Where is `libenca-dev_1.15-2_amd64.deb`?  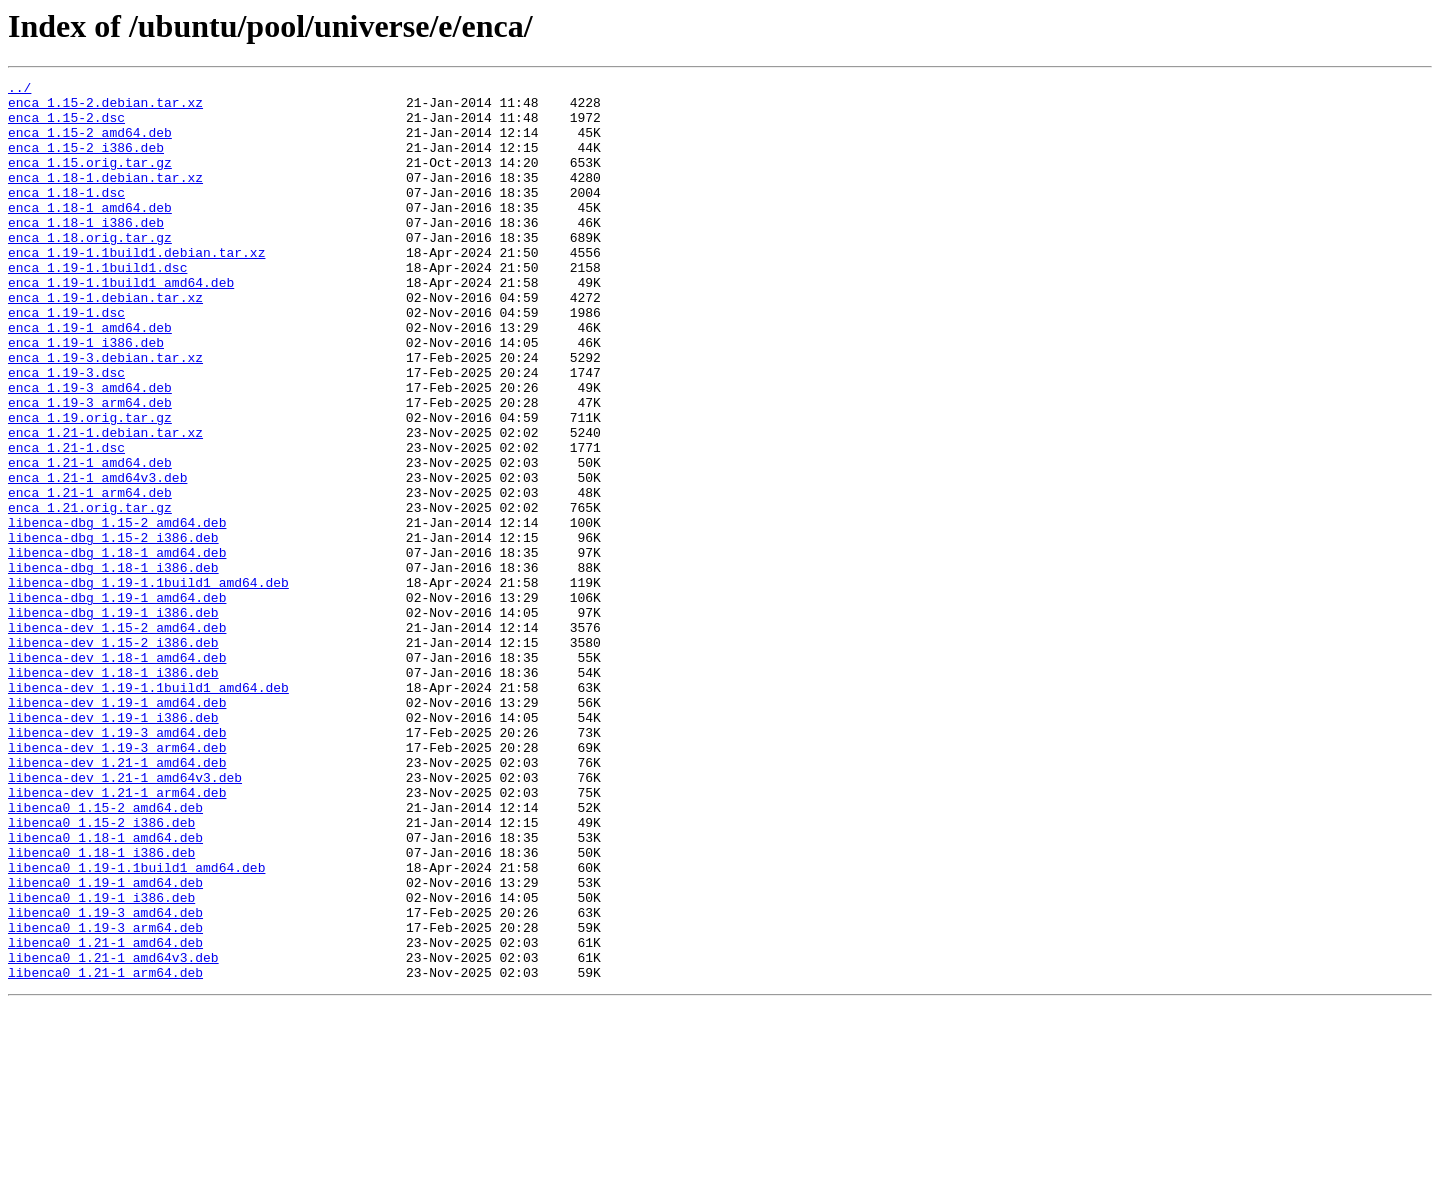 libenca-dev_1.15-2_amd64.deb is located at coordinates (117, 738).